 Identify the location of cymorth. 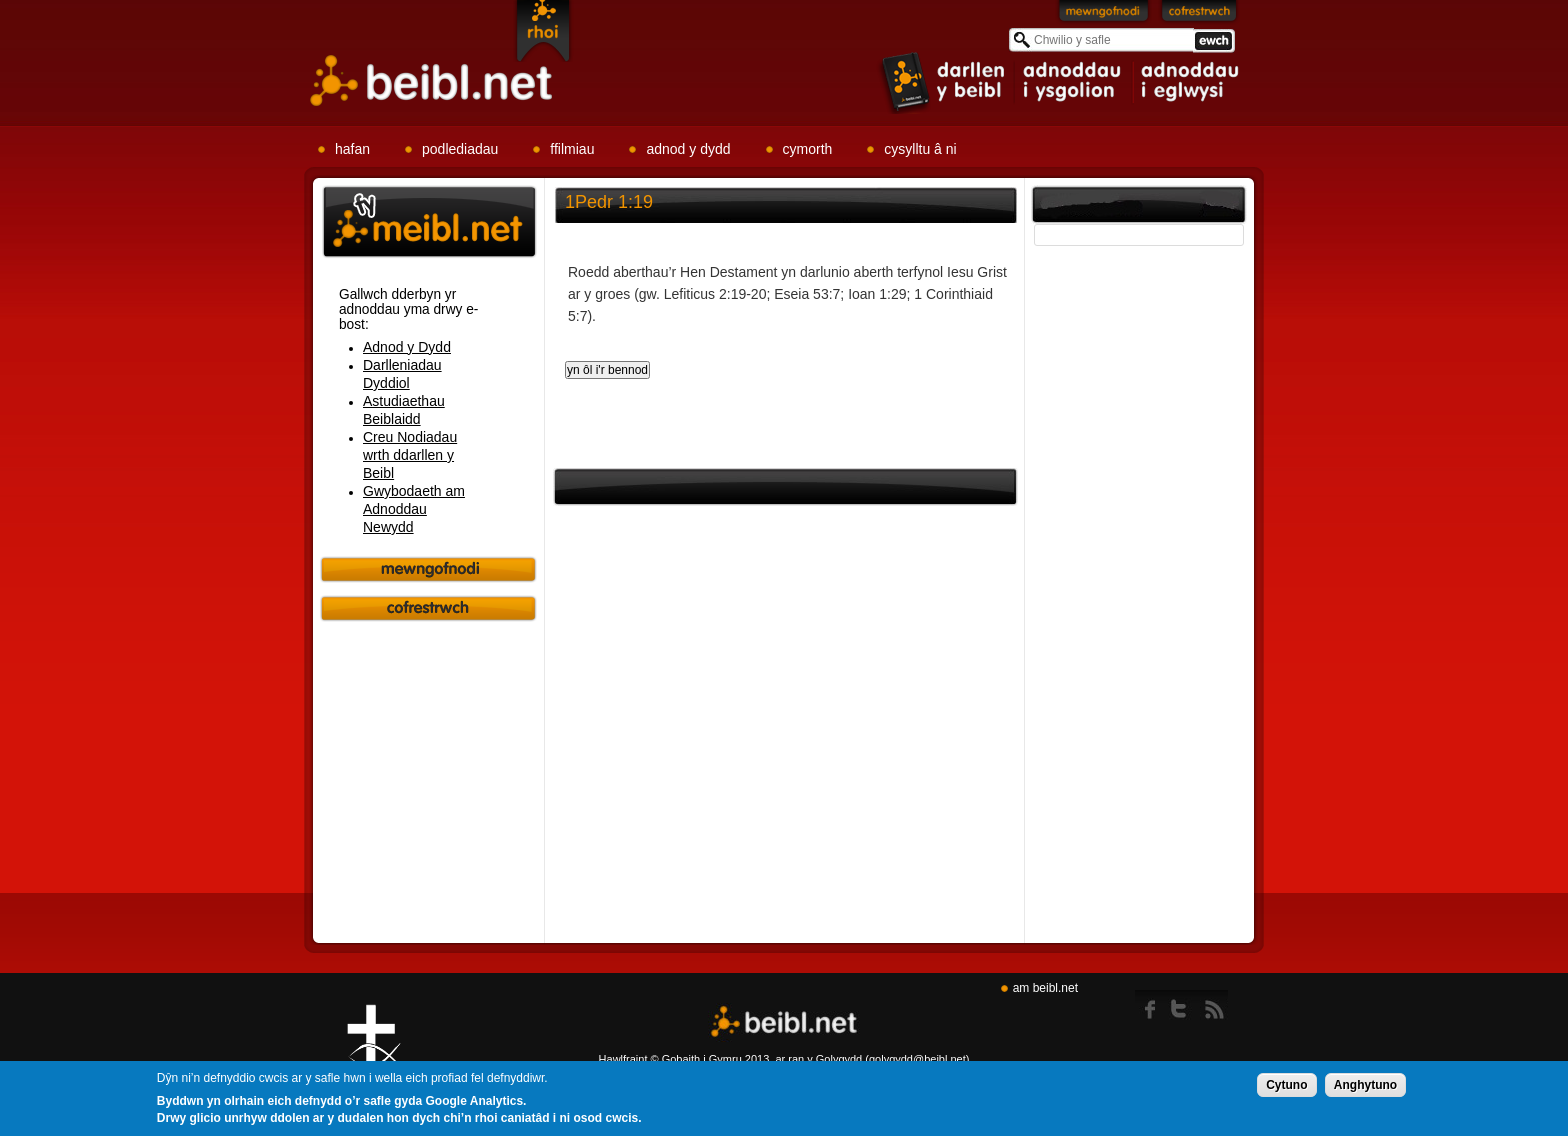
(808, 149).